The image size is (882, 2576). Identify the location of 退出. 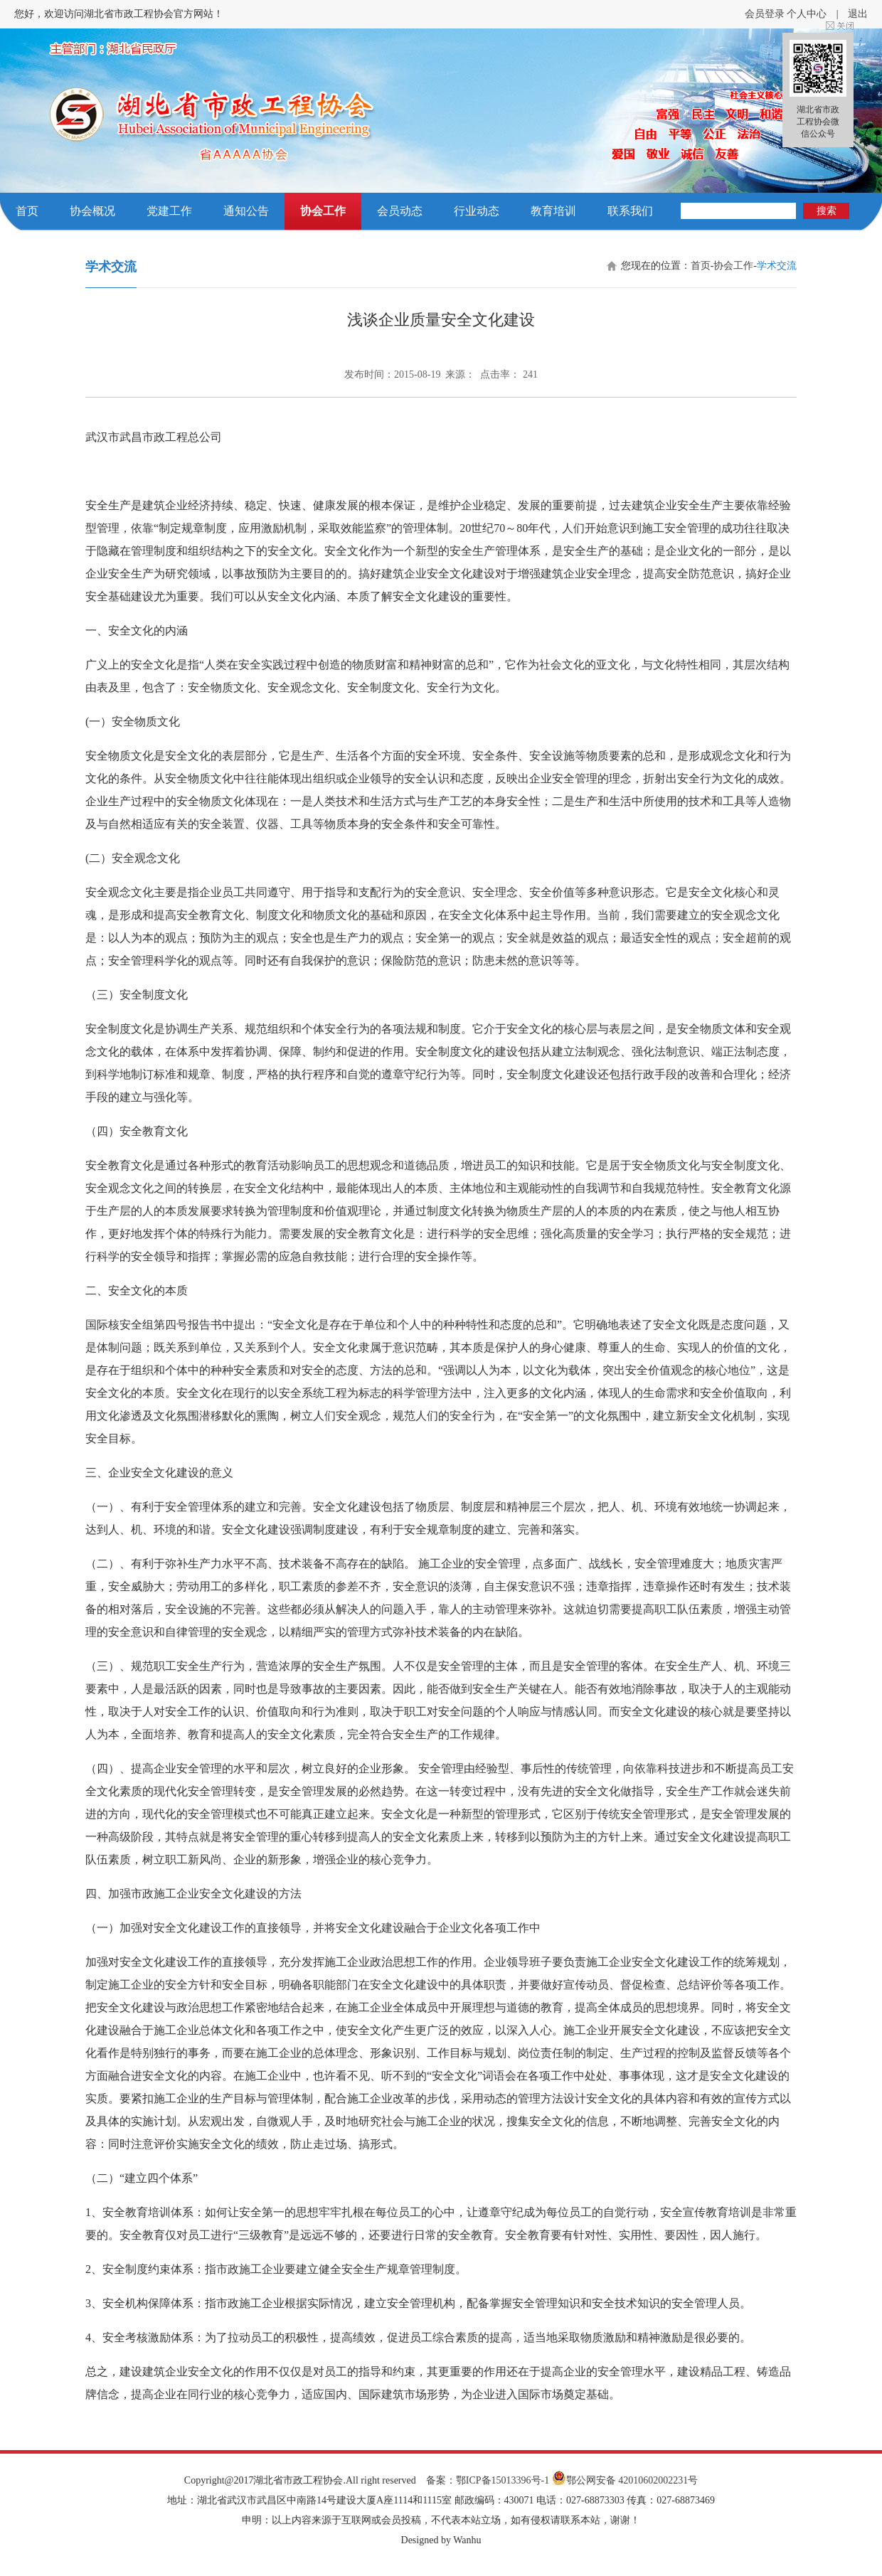
(858, 14).